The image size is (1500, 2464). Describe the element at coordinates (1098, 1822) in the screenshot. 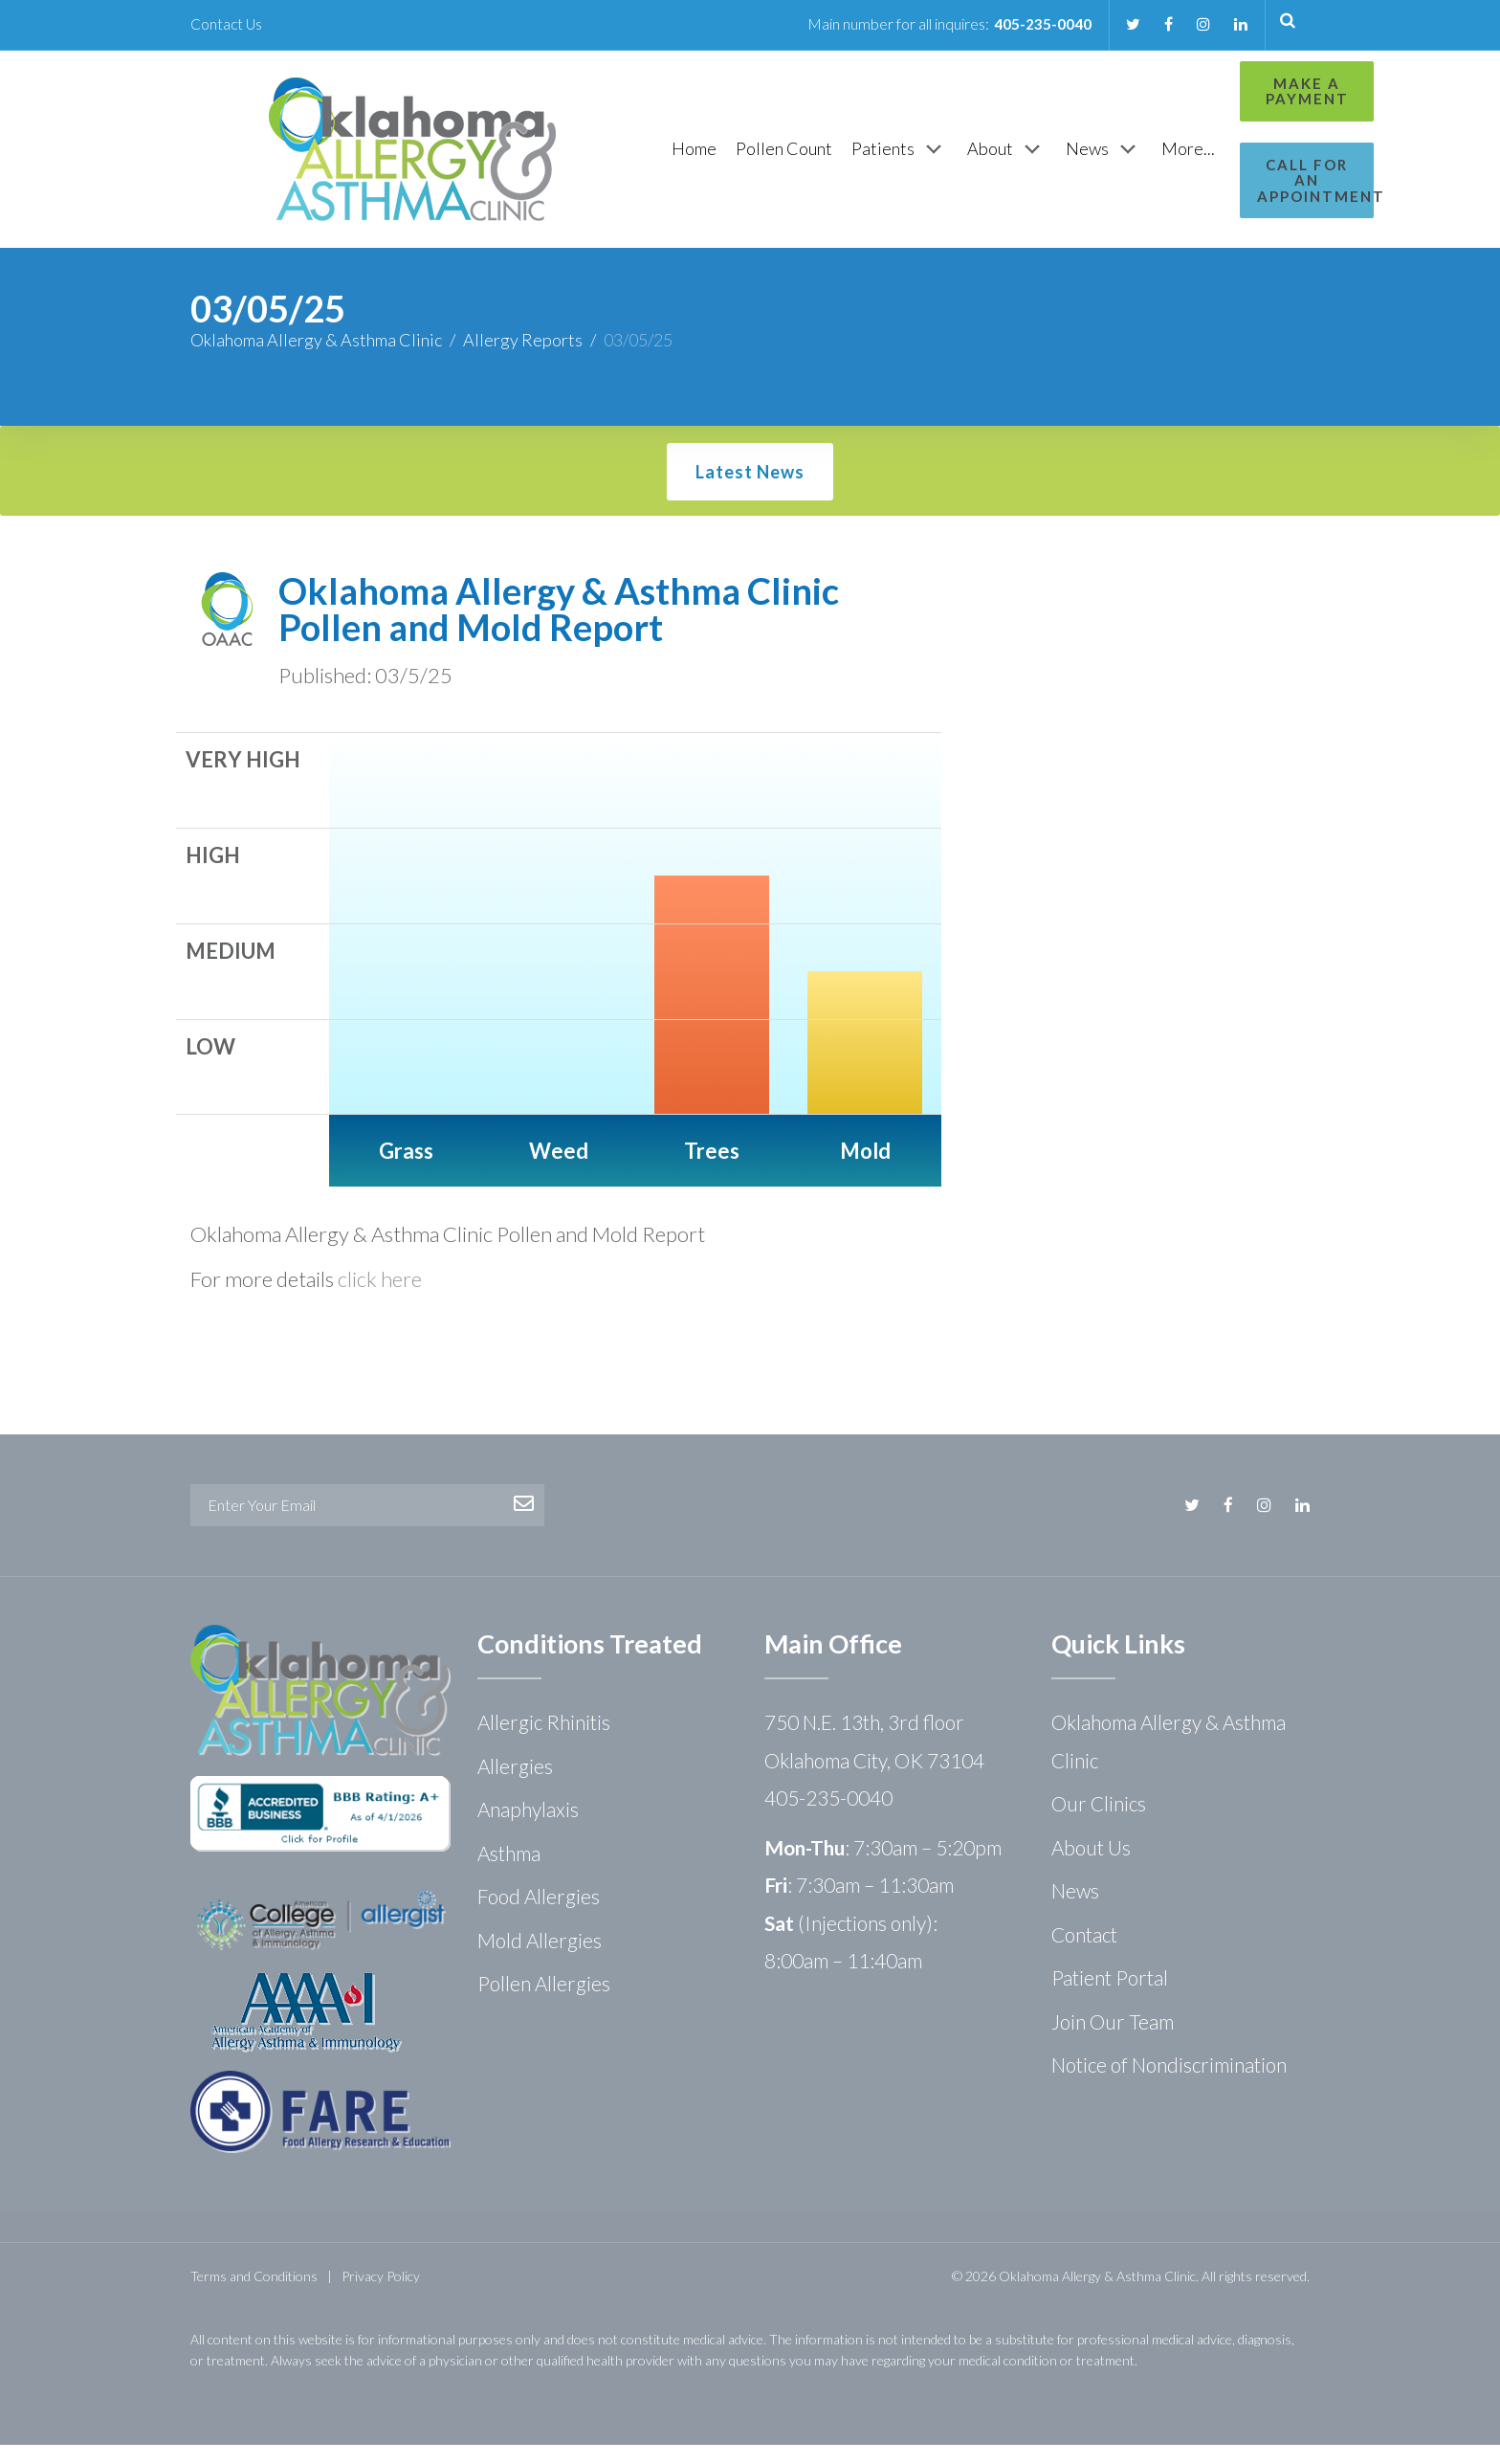

I see `Our Clinics` at that location.